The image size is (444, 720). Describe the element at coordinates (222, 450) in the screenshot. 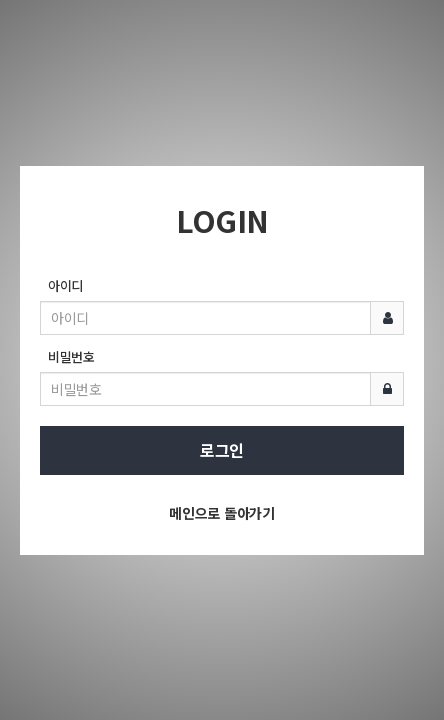

I see `로그인` at that location.